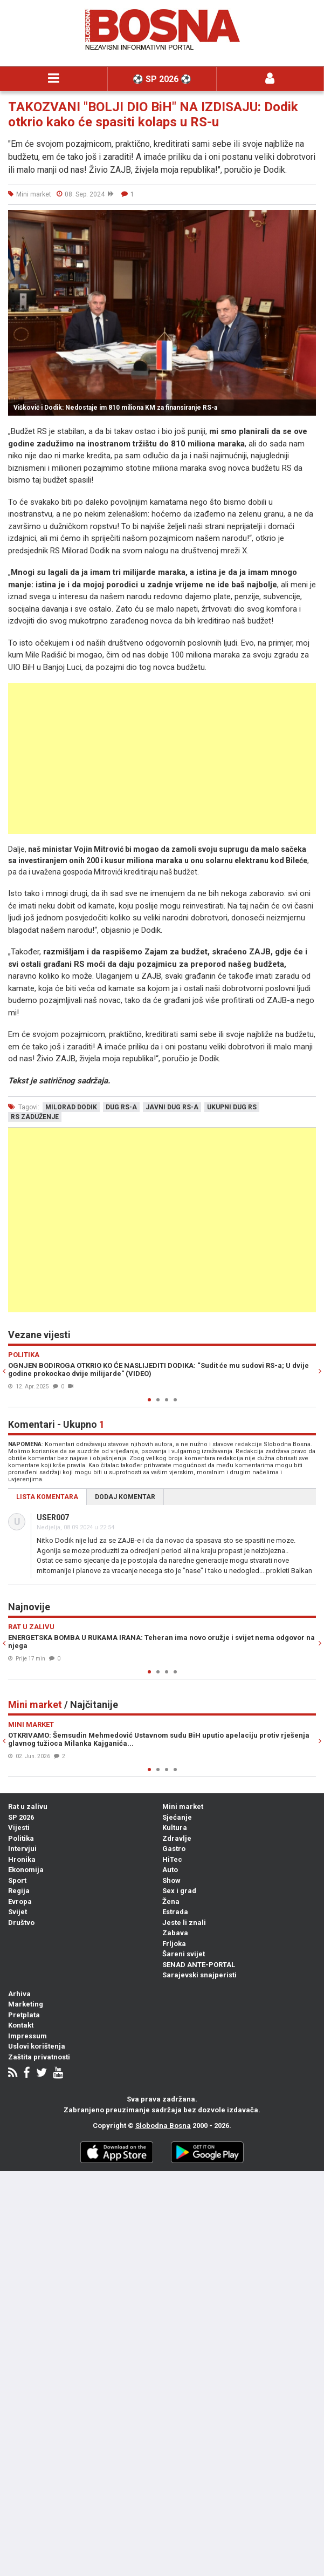  What do you see at coordinates (163, 2125) in the screenshot?
I see `Slobodna Bosna` at bounding box center [163, 2125].